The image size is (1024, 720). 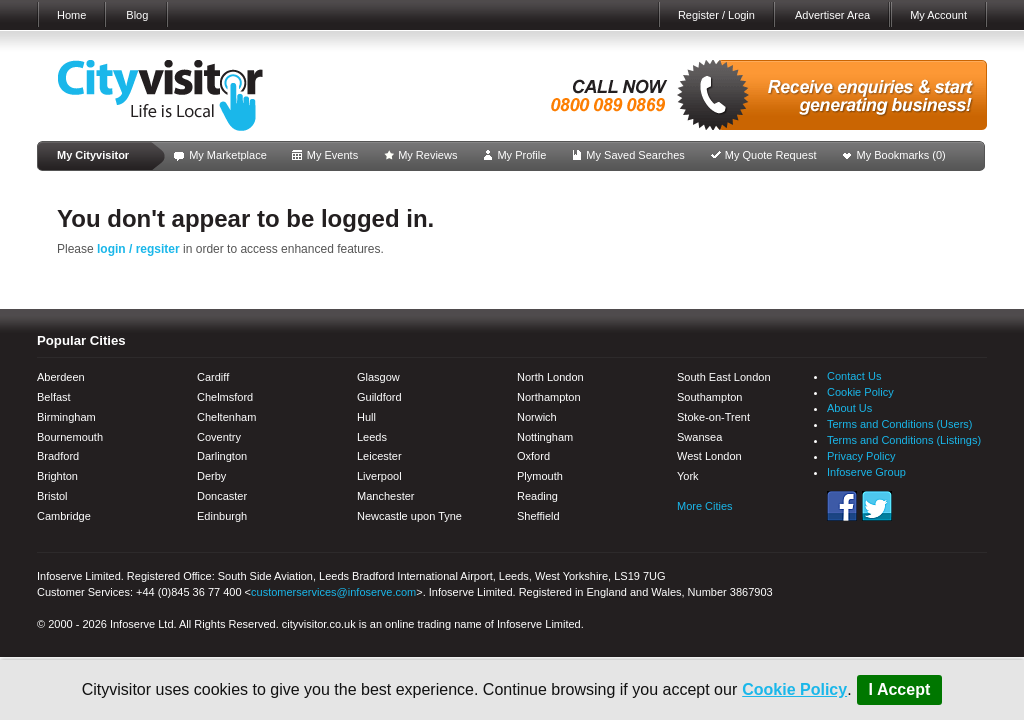 I want to click on Cheltenham, so click(x=226, y=417).